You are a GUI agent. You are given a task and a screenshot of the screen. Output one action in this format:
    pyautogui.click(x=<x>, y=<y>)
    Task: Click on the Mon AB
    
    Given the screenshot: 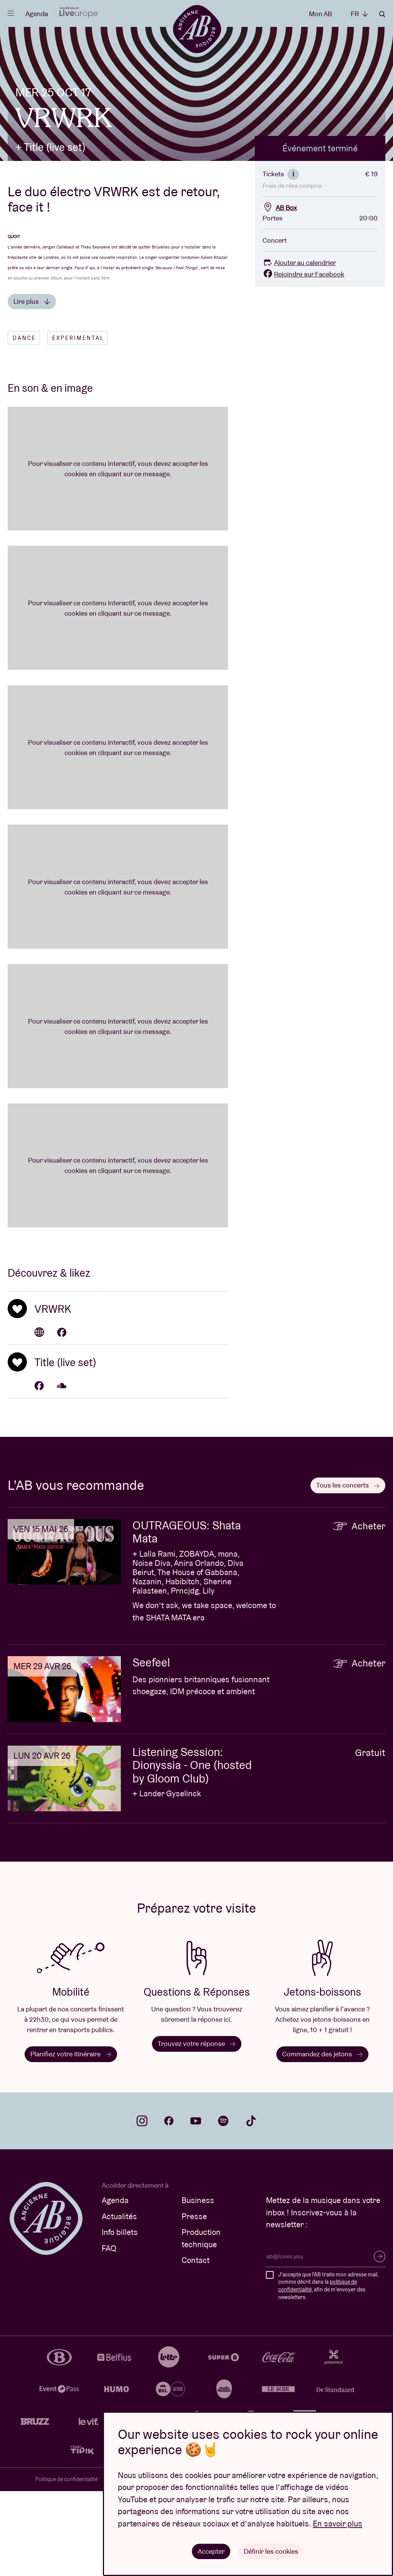 What is the action you would take?
    pyautogui.click(x=320, y=13)
    